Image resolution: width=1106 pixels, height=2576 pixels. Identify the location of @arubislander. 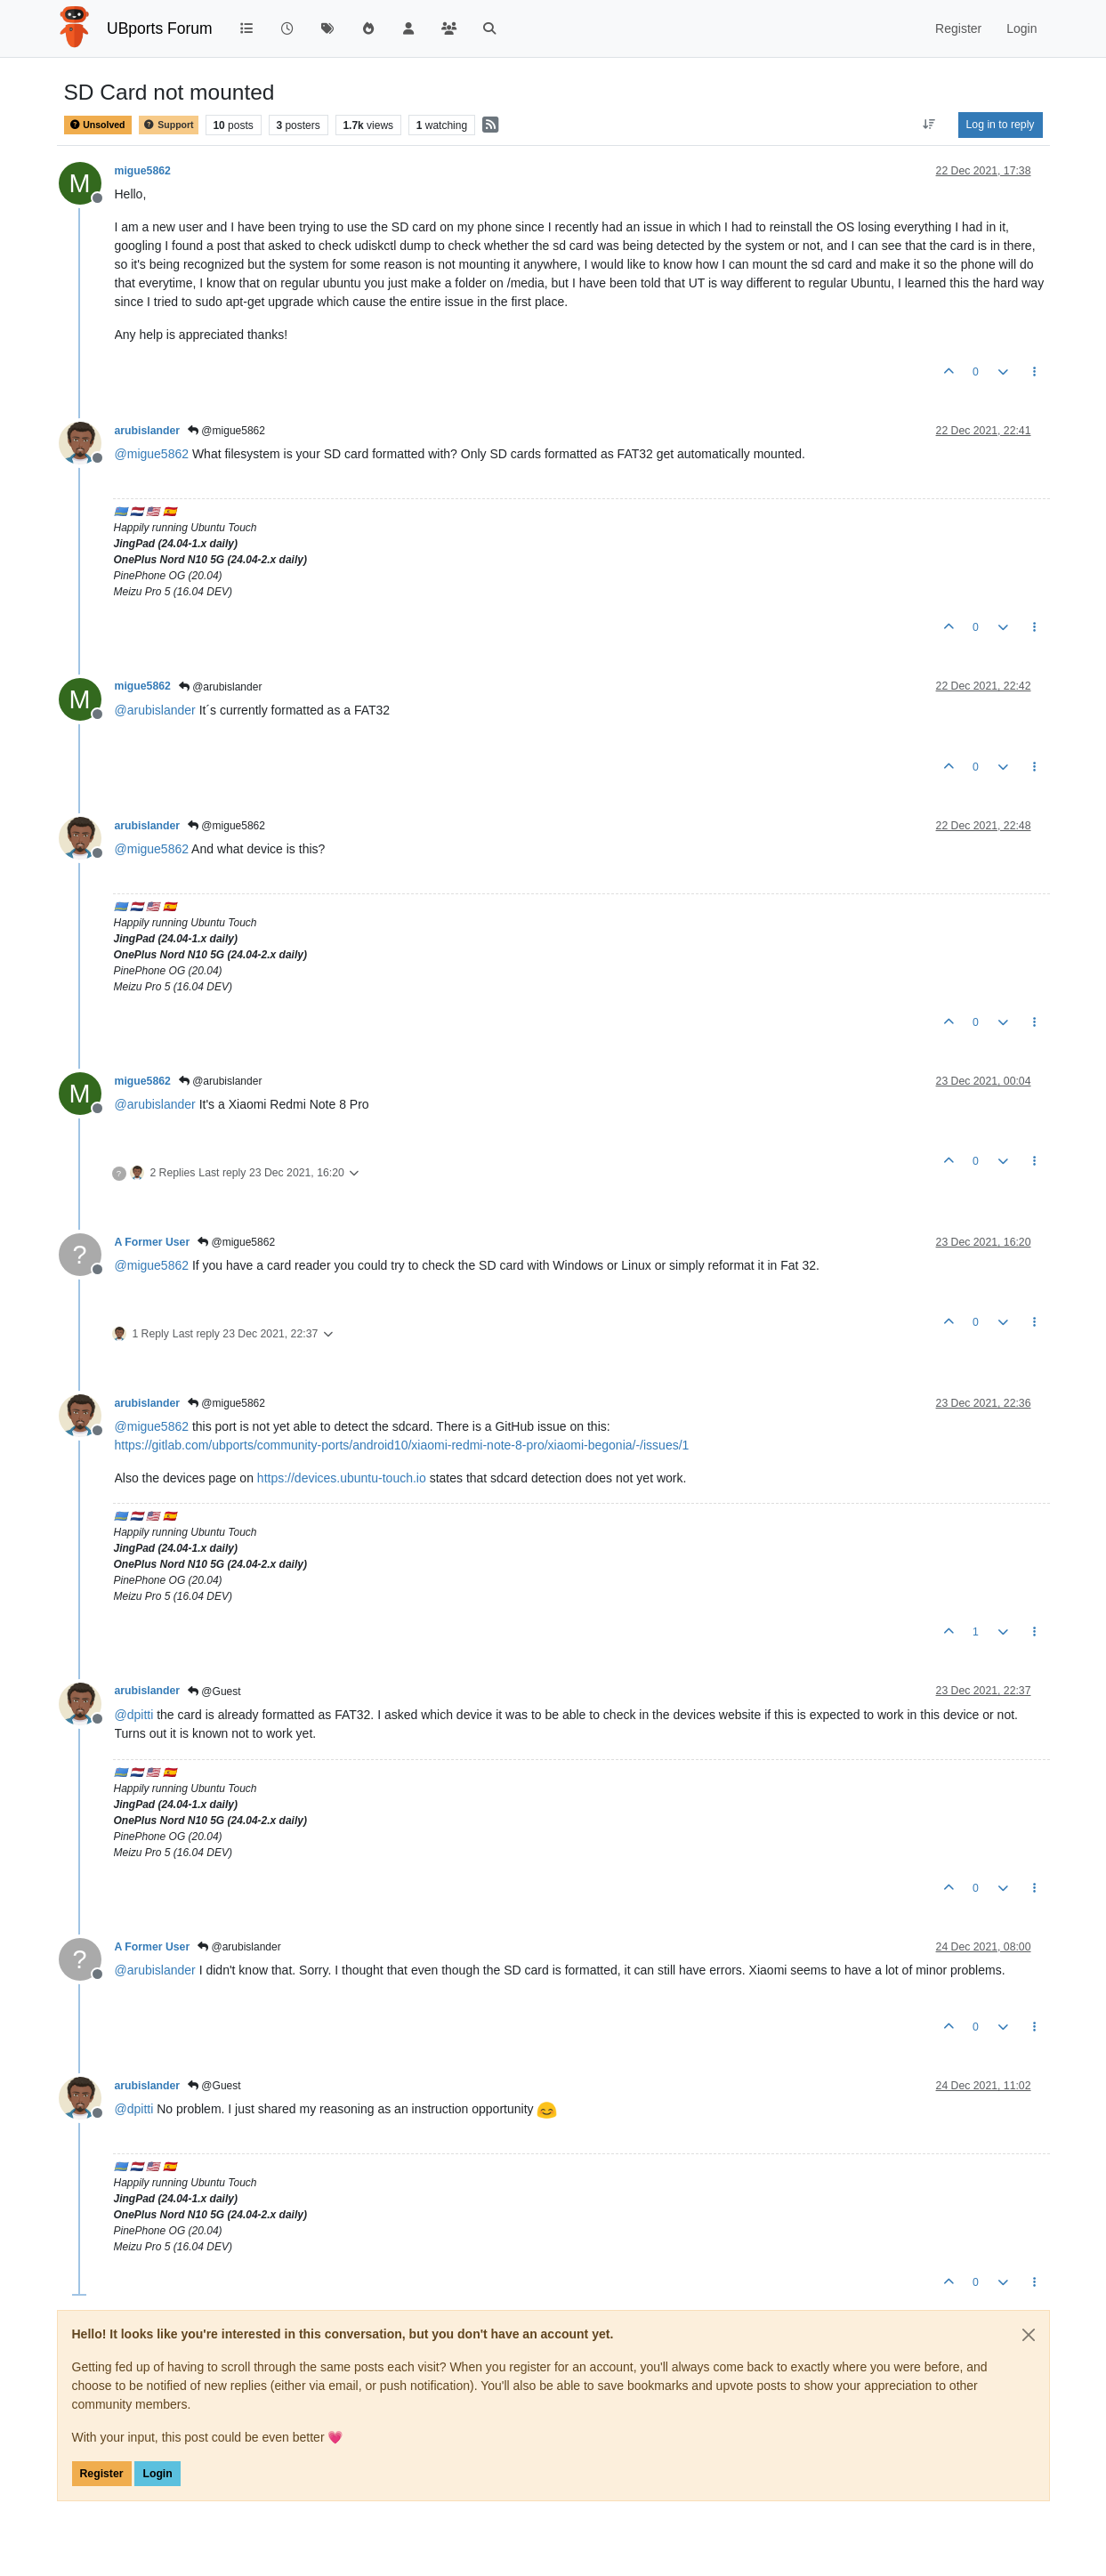
(220, 687).